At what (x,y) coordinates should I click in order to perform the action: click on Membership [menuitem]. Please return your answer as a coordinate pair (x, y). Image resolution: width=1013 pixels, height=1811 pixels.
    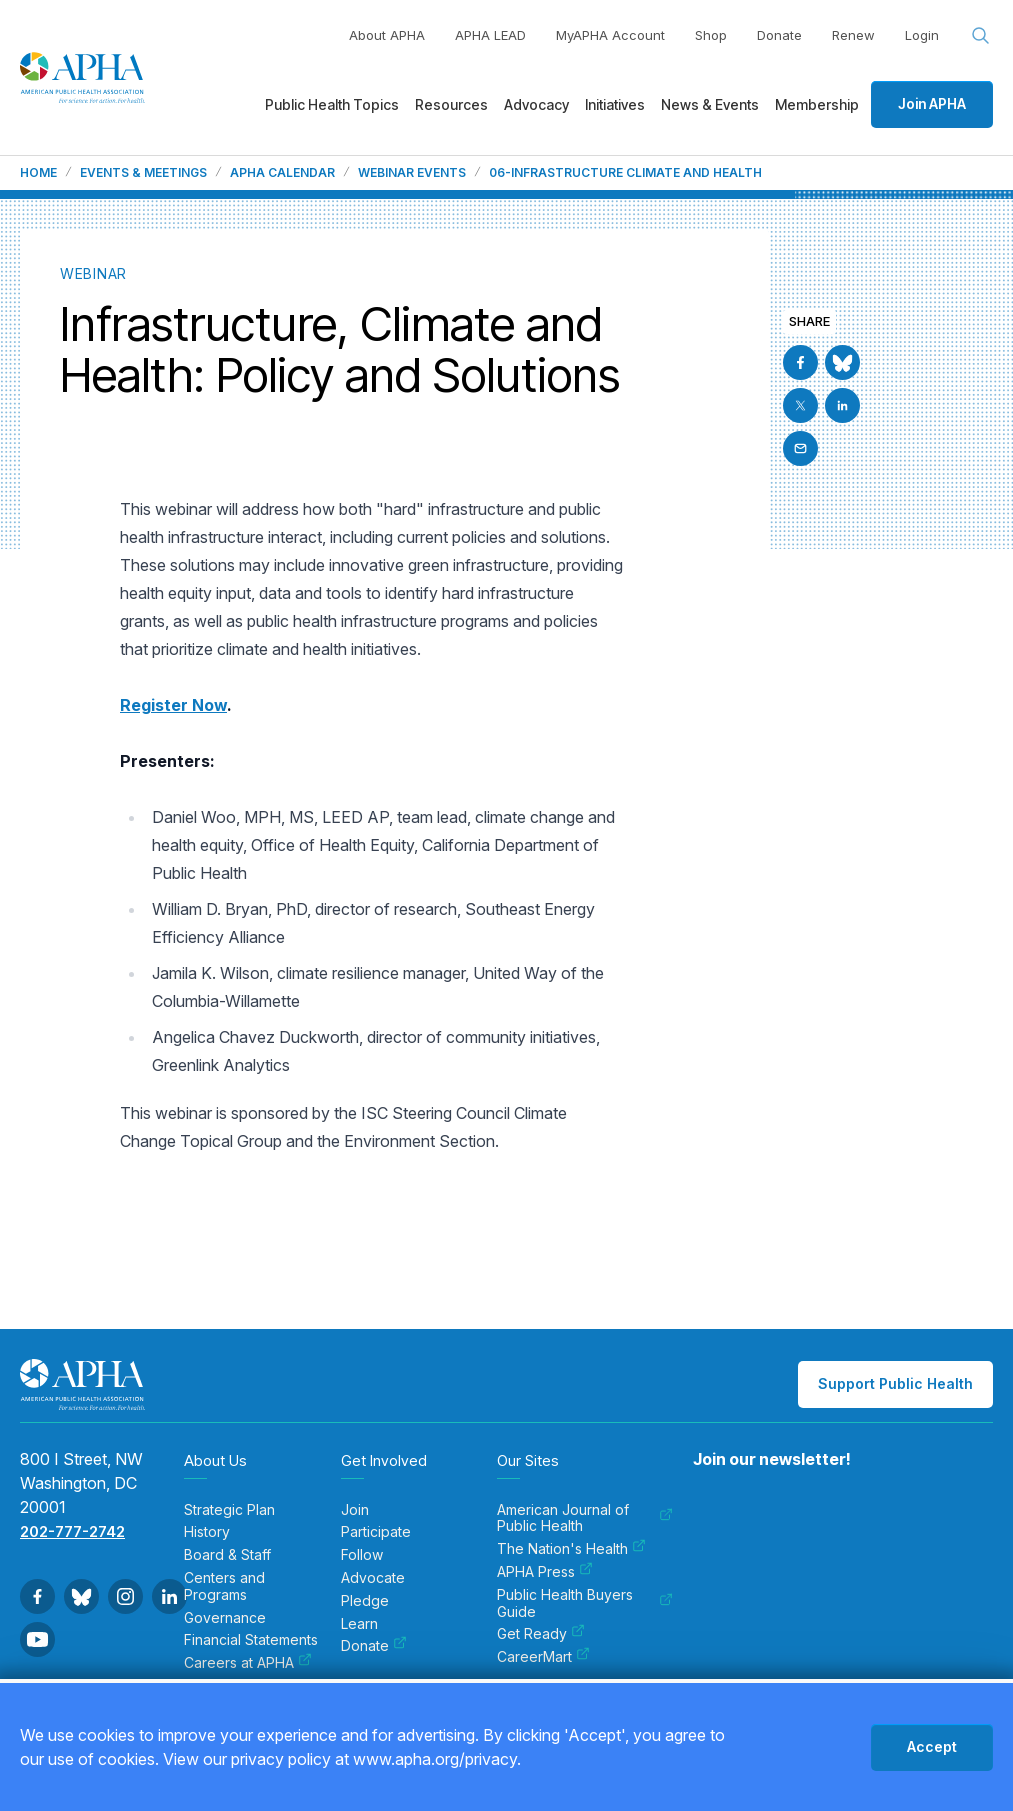
    Looking at the image, I should click on (817, 104).